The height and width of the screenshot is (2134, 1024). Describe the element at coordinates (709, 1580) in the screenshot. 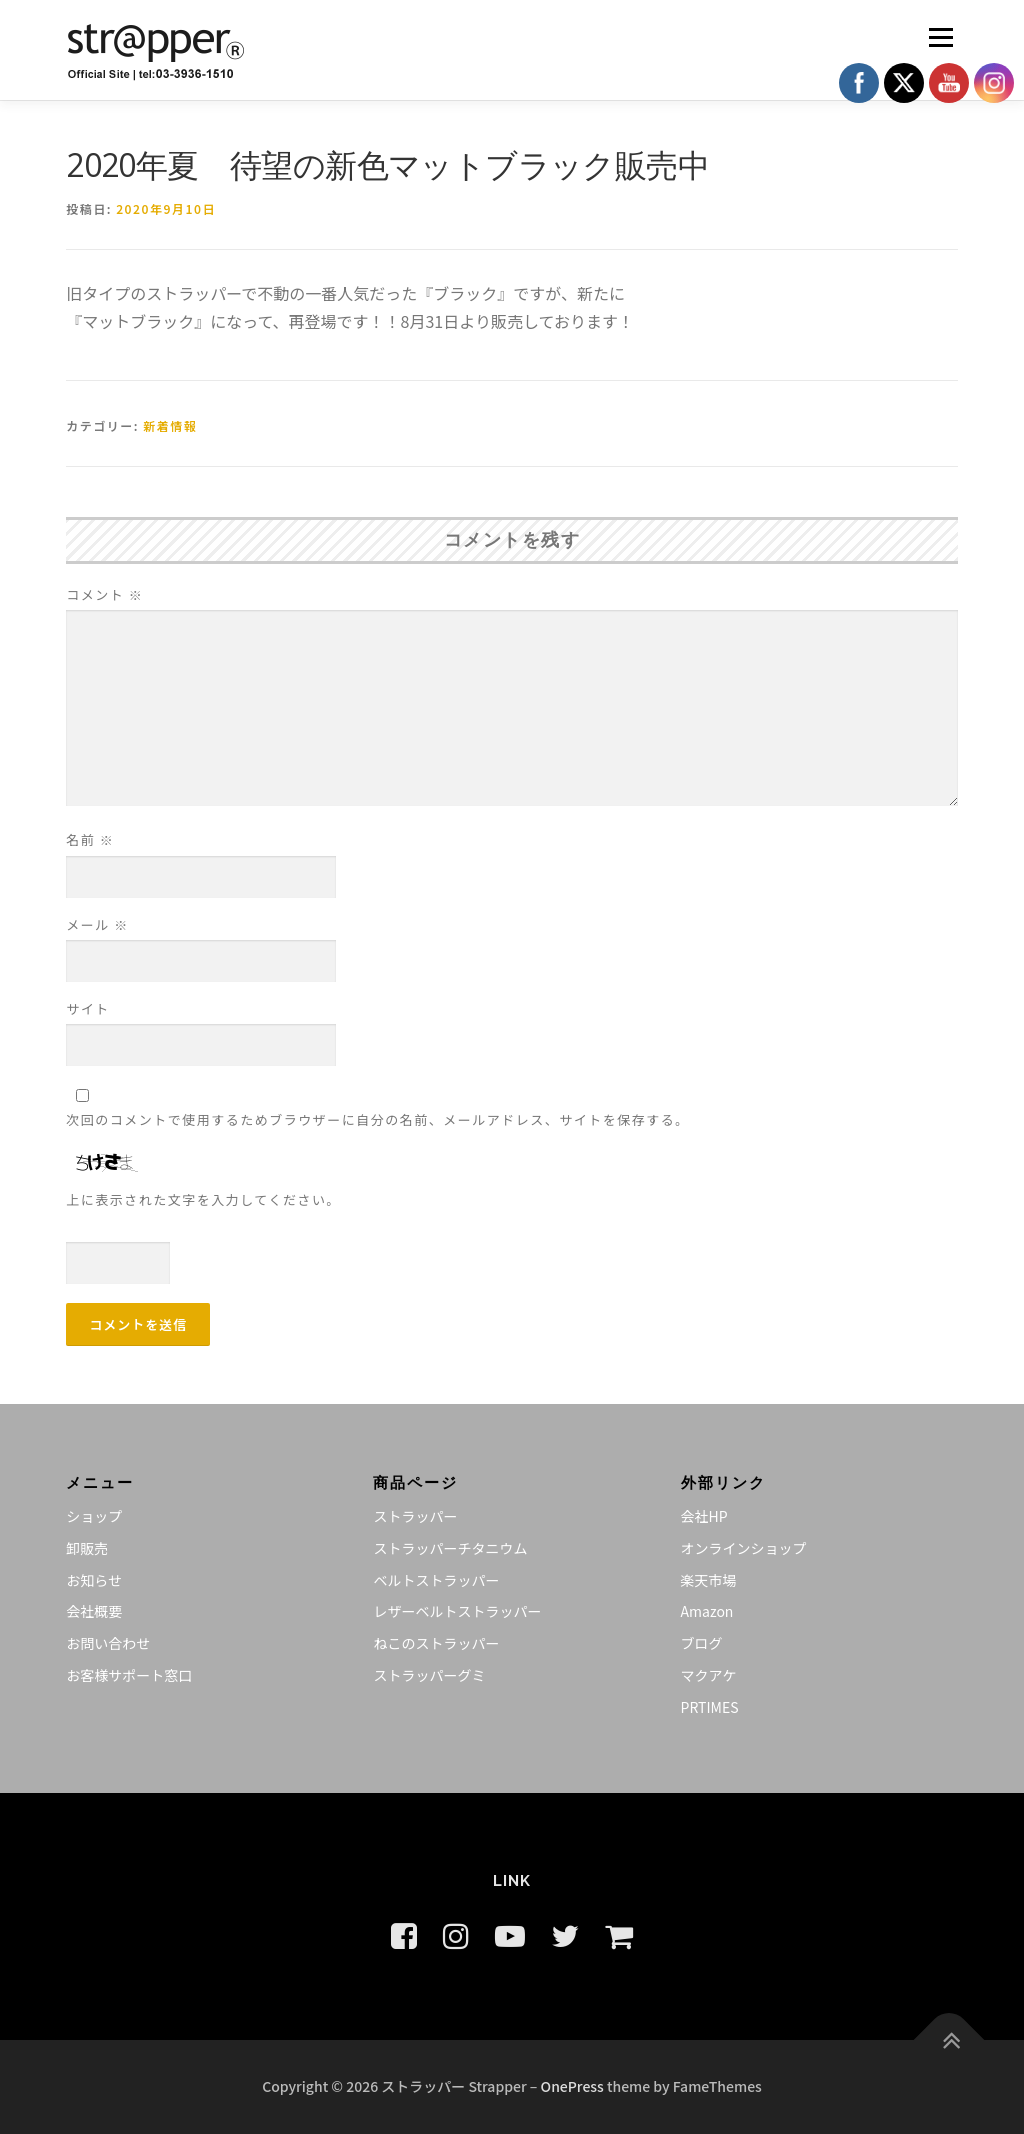

I see `楽天市場` at that location.